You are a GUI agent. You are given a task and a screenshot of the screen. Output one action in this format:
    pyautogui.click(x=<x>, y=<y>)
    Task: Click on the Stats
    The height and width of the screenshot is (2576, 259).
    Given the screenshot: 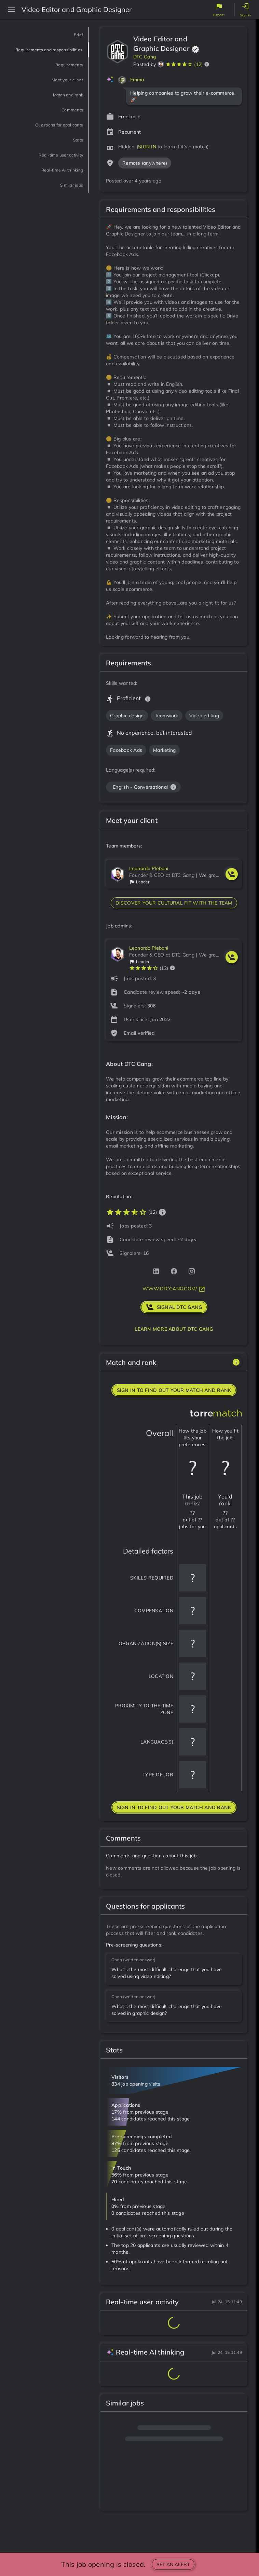 What is the action you would take?
    pyautogui.click(x=74, y=149)
    